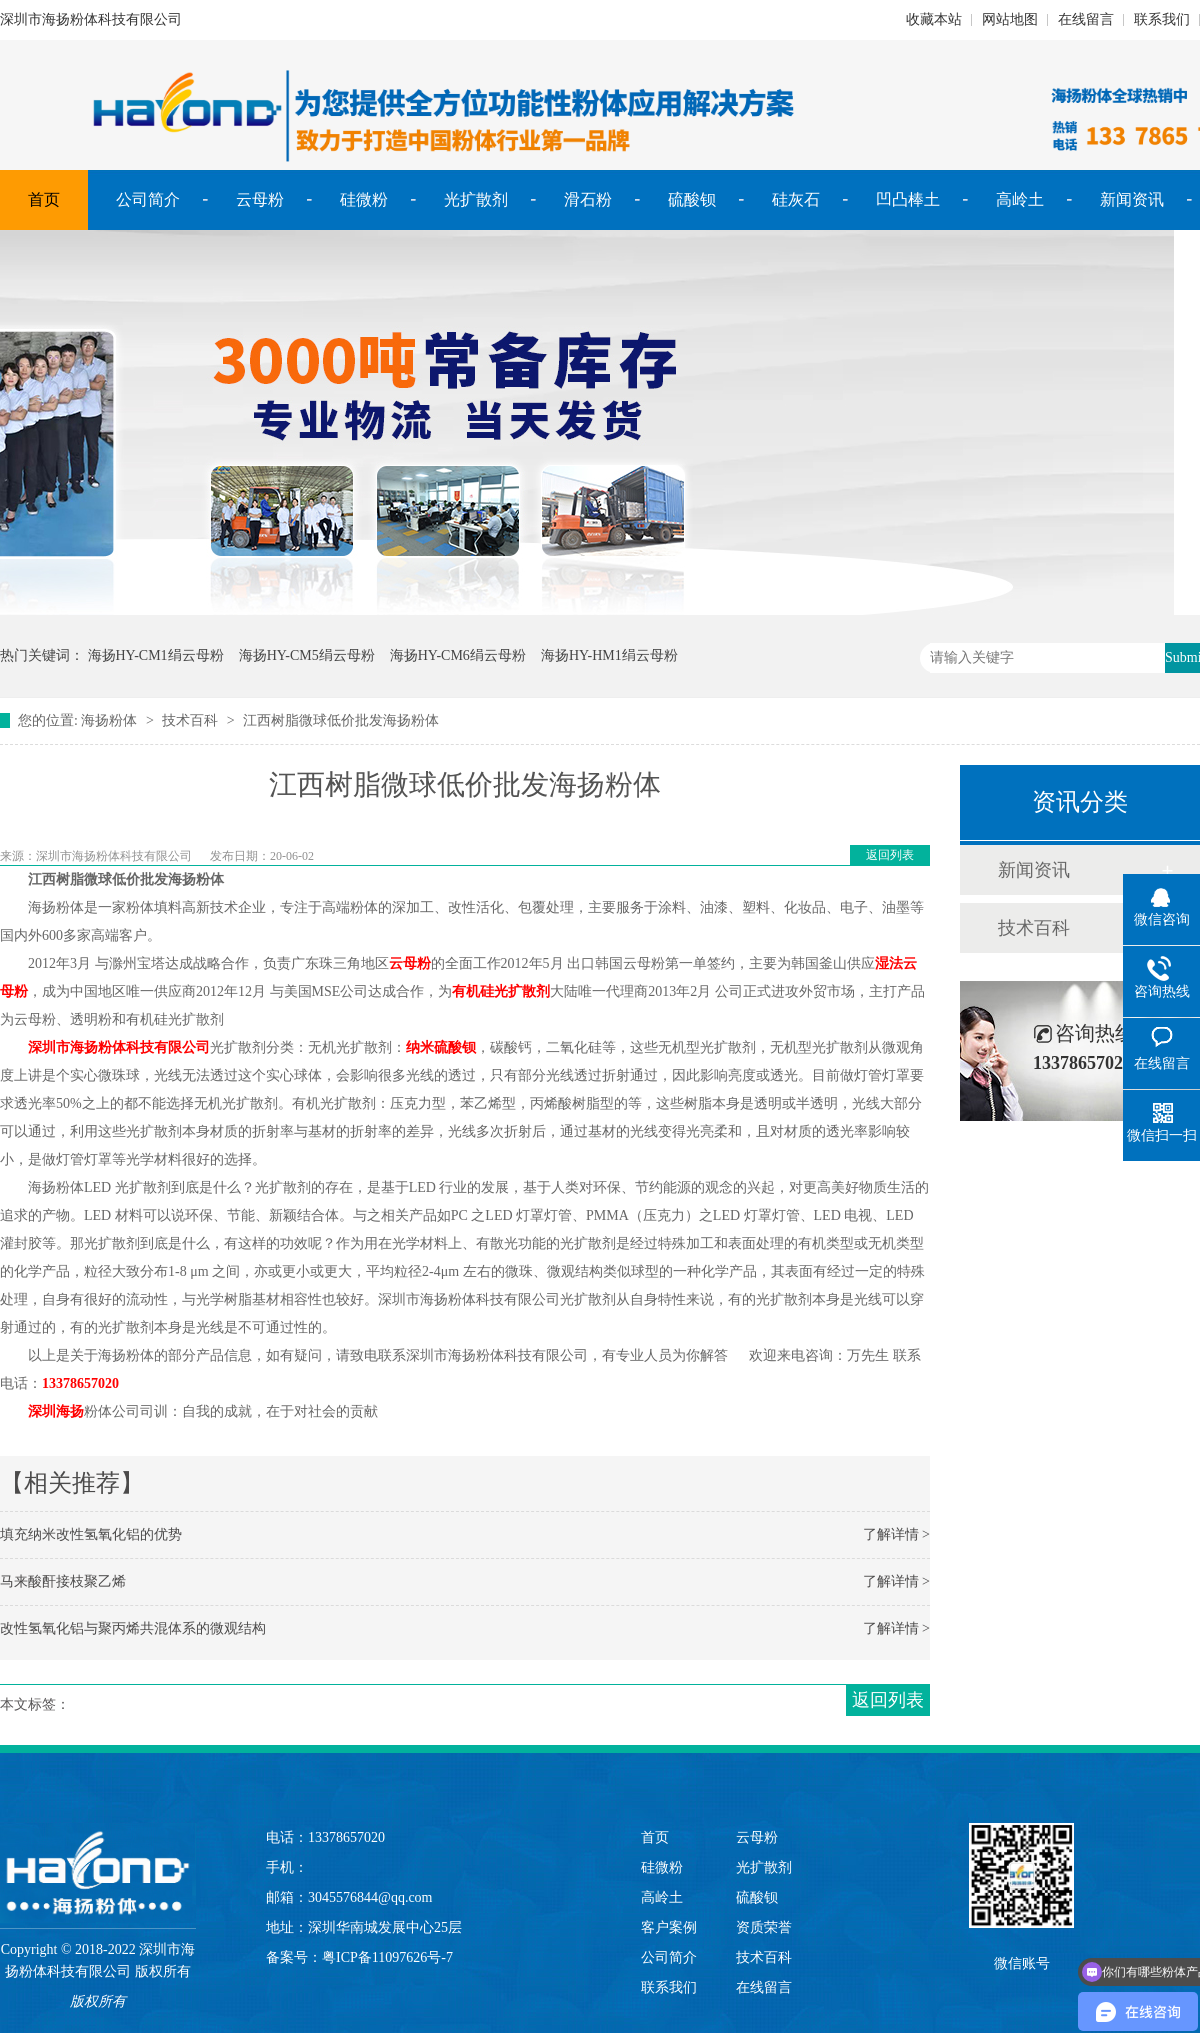 The width and height of the screenshot is (1200, 2033). I want to click on 网站地图, so click(1010, 19).